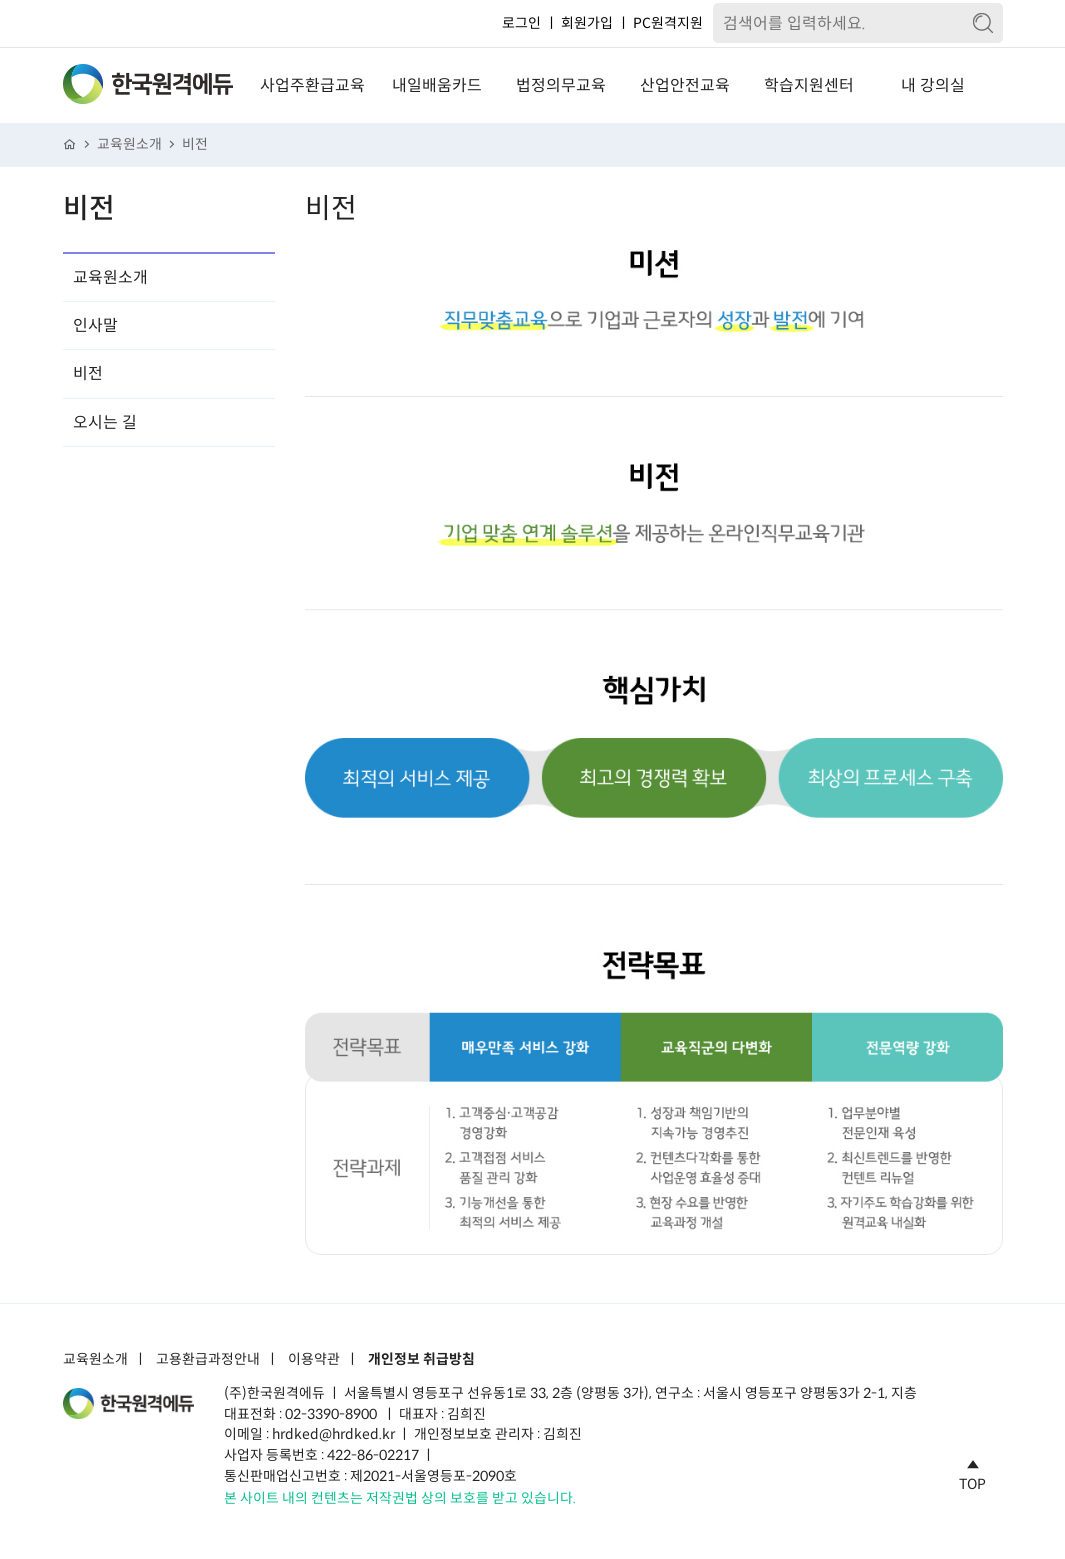 This screenshot has height=1559, width=1065. I want to click on PC원격지원, so click(668, 23).